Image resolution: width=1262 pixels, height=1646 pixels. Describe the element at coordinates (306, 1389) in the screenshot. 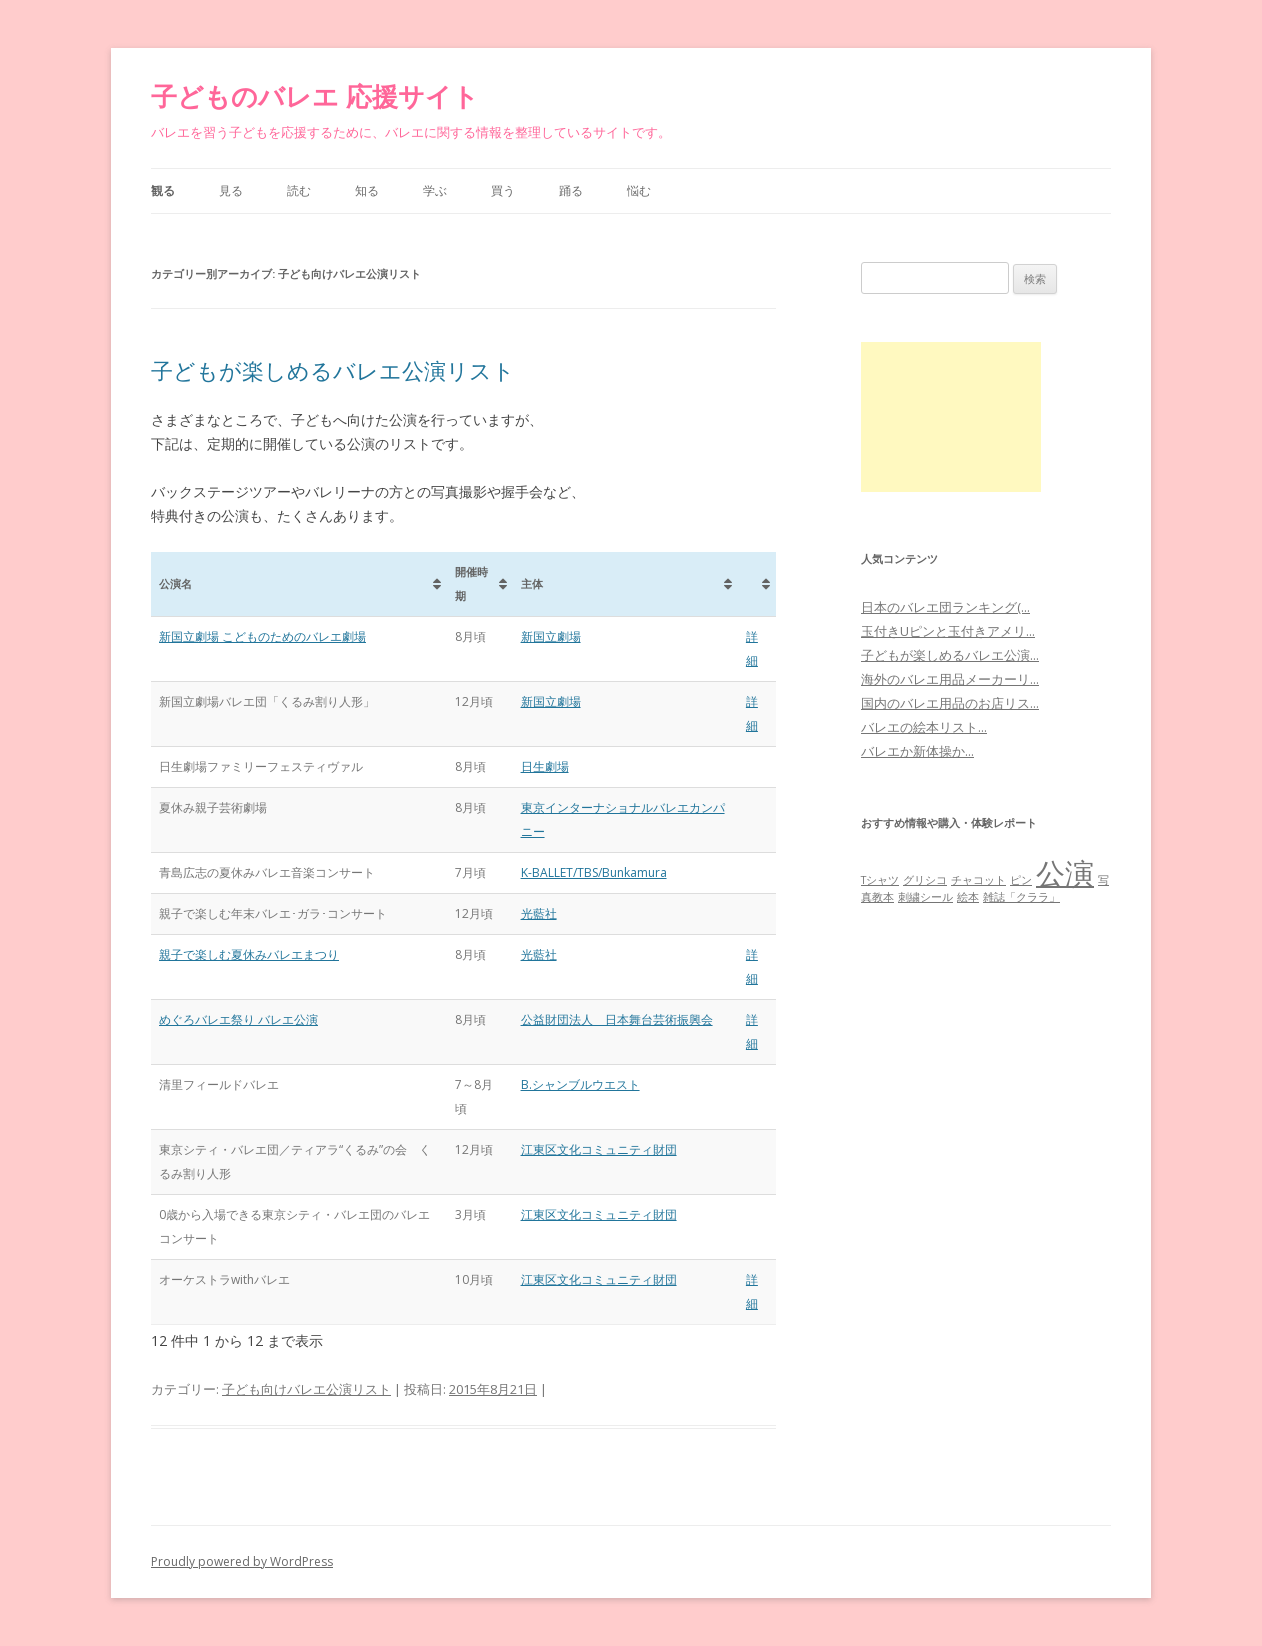

I see `子ども向けバレエ公演リスト` at that location.